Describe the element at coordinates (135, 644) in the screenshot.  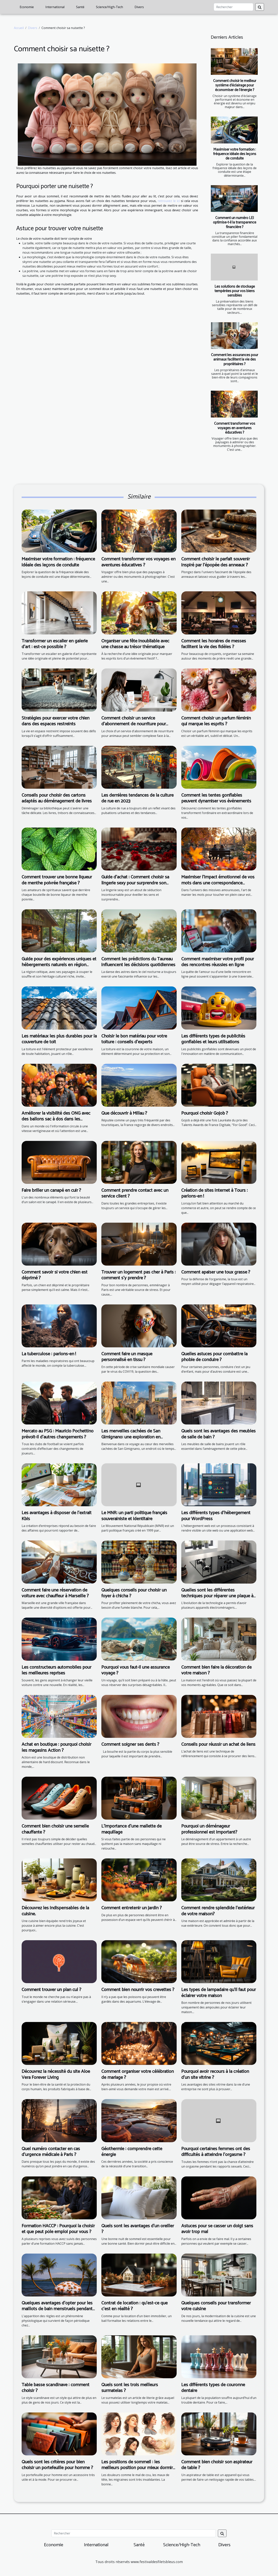
I see `Organiser une fête inoubliable avec une chasse au trésor thématique` at that location.